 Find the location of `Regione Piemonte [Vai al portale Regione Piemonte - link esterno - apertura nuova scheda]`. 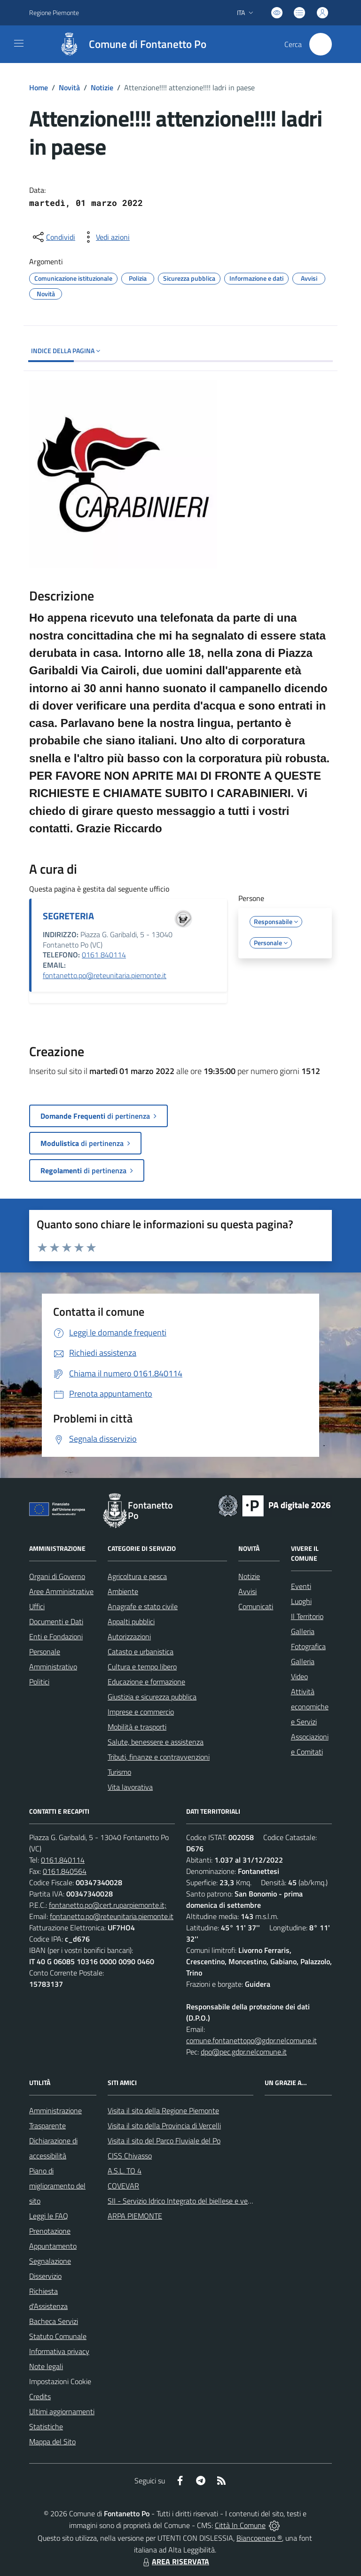

Regione Piemonte [Vai al portale Regione Piemonte - link esterno - apertura nuova scheda] is located at coordinates (54, 12).